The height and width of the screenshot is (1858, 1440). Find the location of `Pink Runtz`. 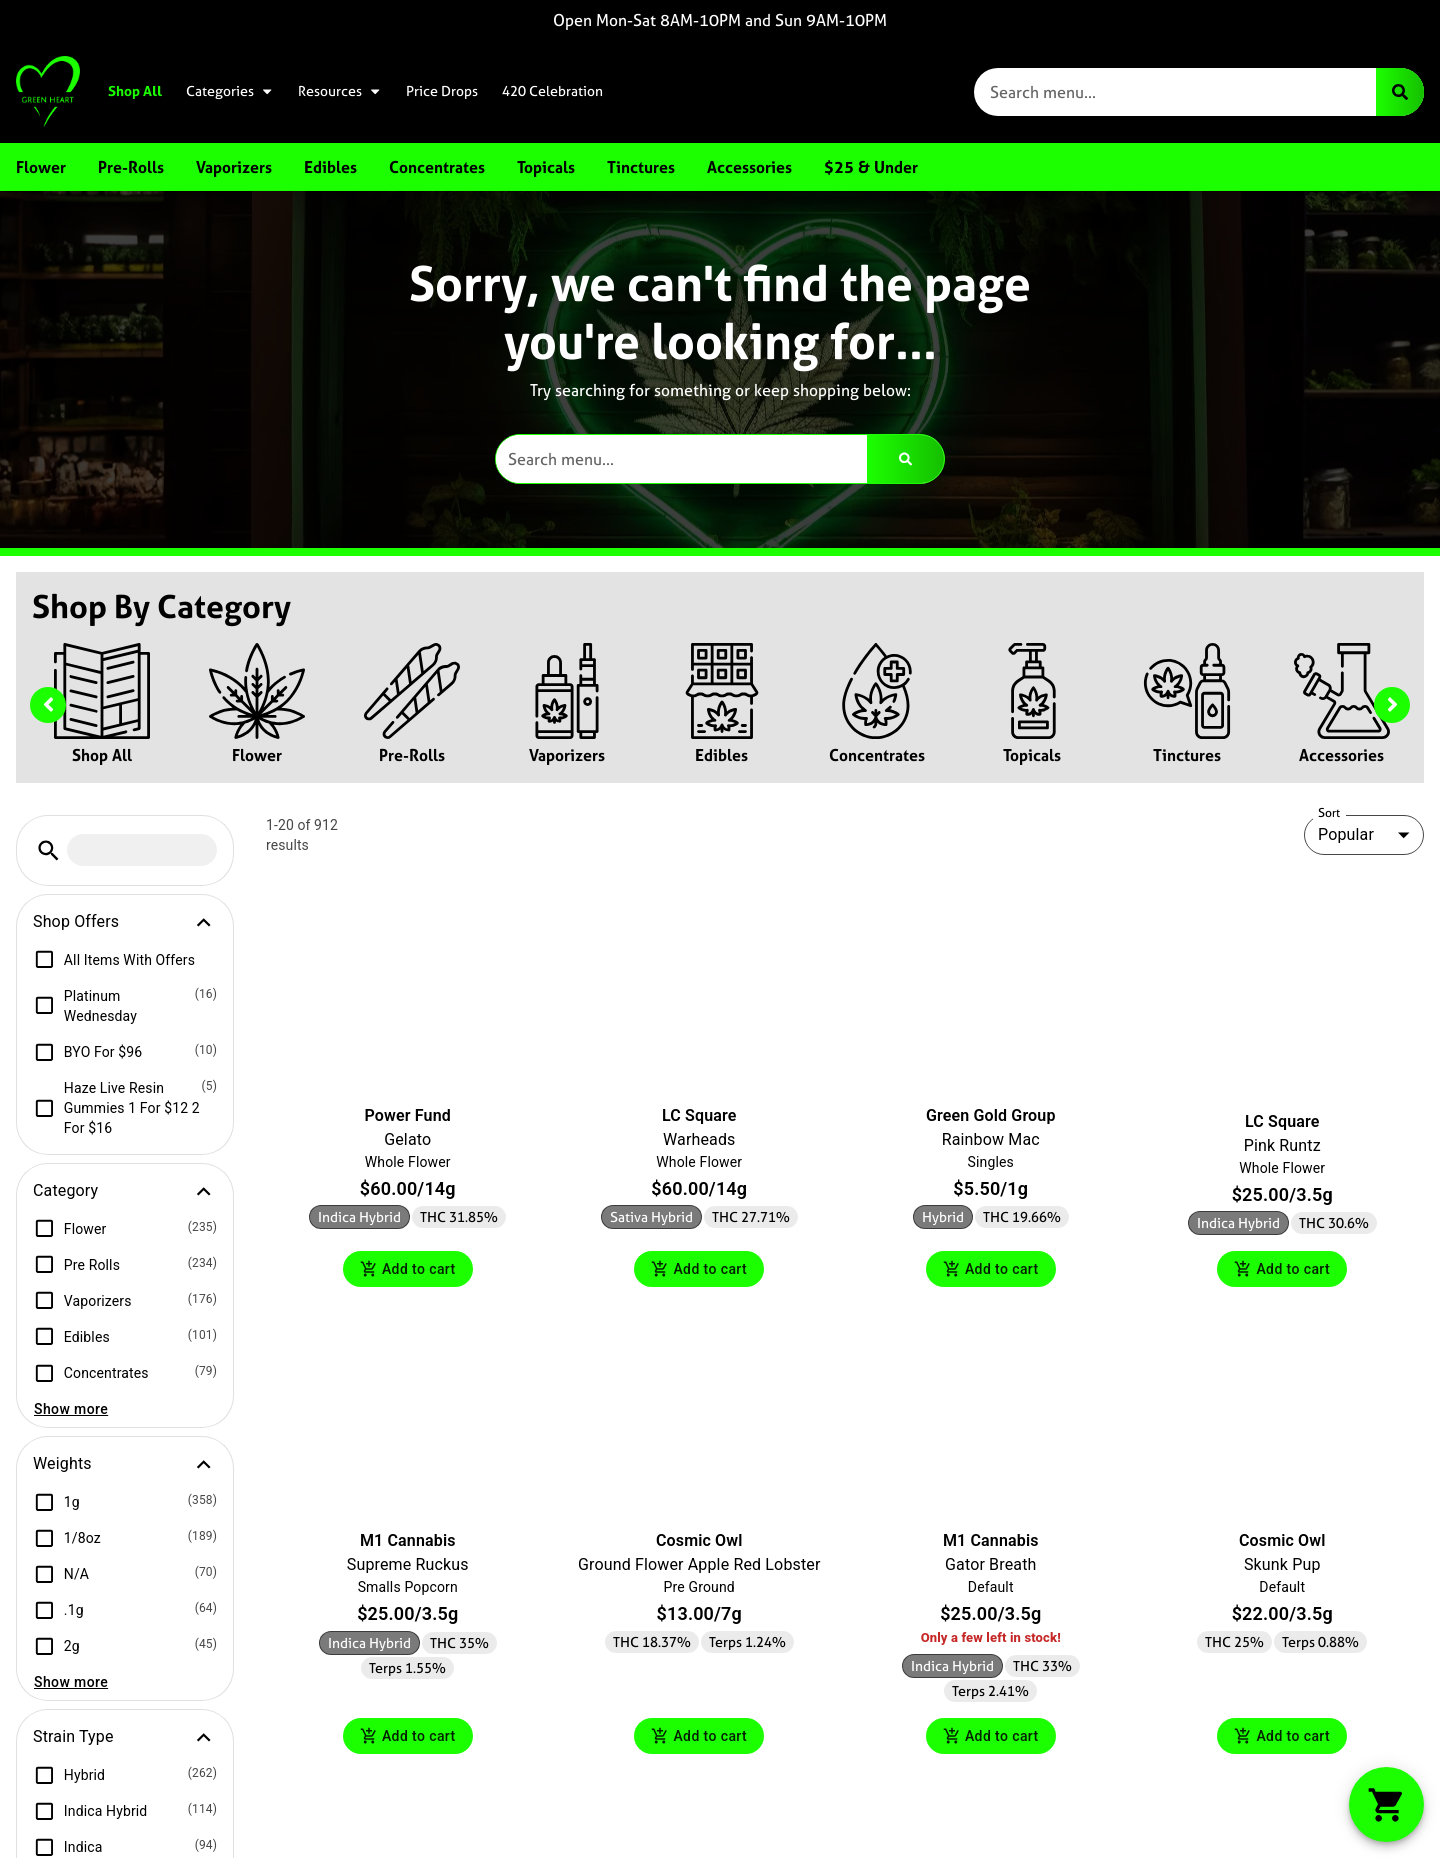

Pink Runtz is located at coordinates (1282, 1145).